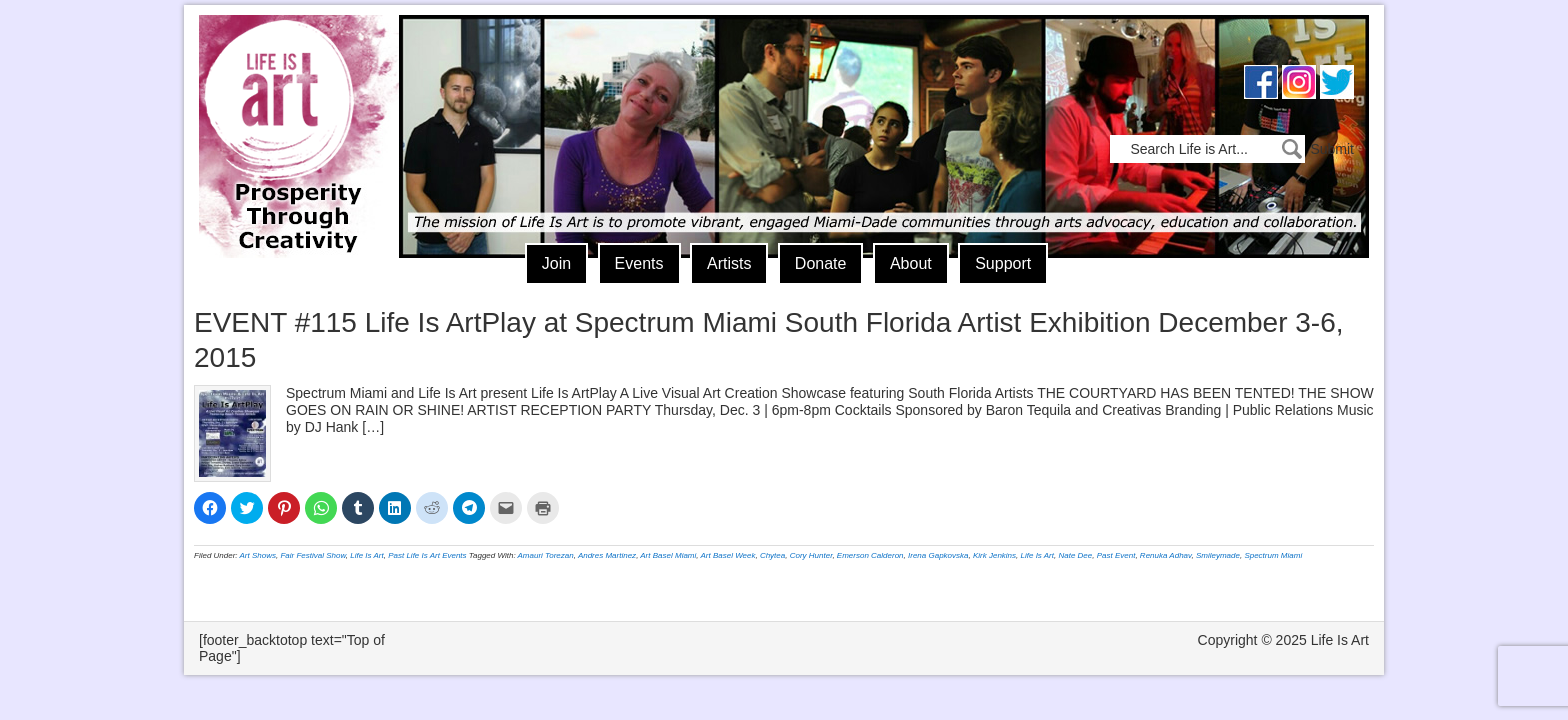  I want to click on Emerson Calderon, so click(870, 555).